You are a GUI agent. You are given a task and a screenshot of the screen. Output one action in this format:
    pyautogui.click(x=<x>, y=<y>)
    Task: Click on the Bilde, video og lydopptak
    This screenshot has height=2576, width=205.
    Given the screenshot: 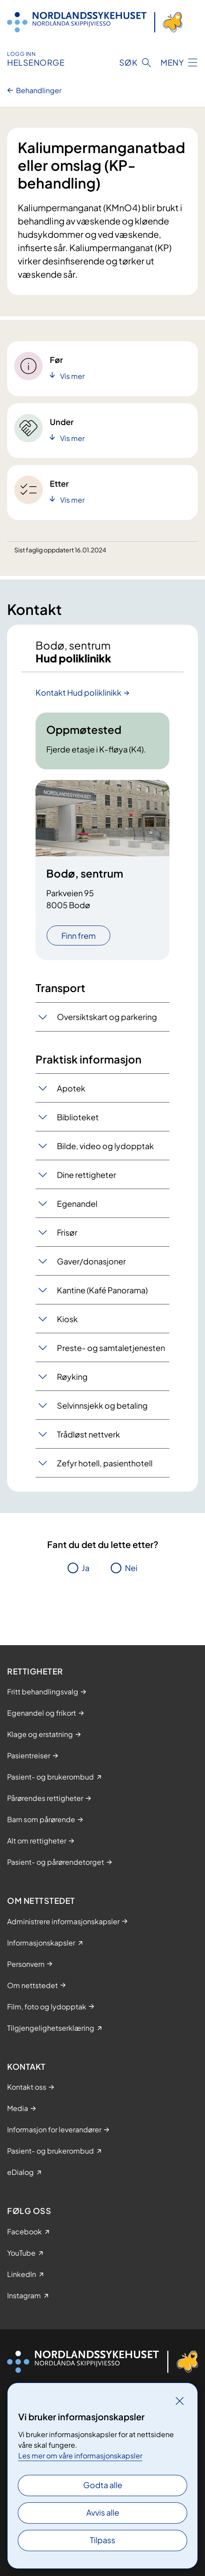 What is the action you would take?
    pyautogui.click(x=105, y=1146)
    